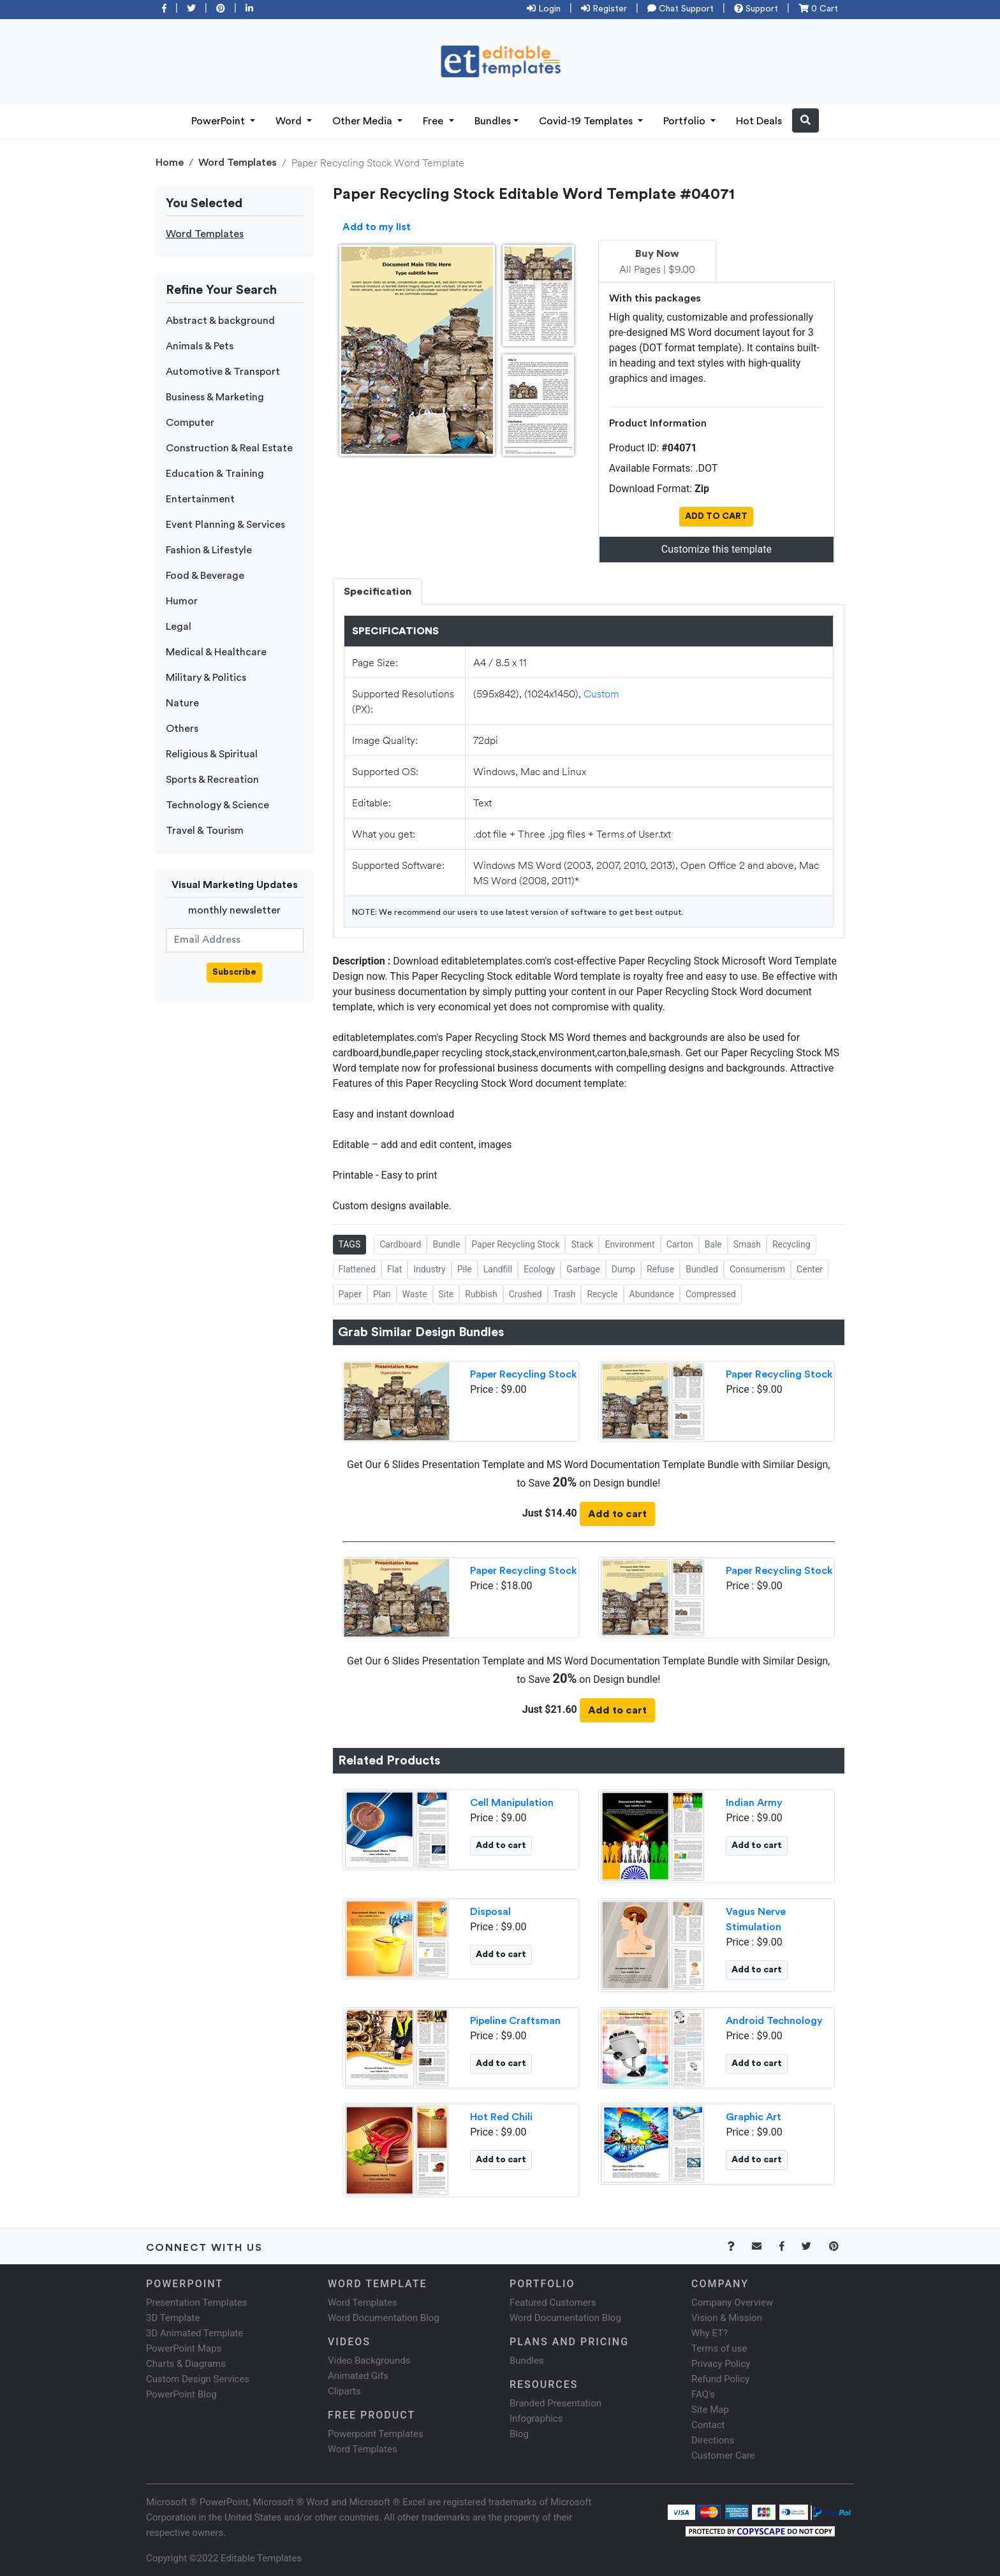 The height and width of the screenshot is (2576, 1000). Describe the element at coordinates (629, 1244) in the screenshot. I see `Environment` at that location.